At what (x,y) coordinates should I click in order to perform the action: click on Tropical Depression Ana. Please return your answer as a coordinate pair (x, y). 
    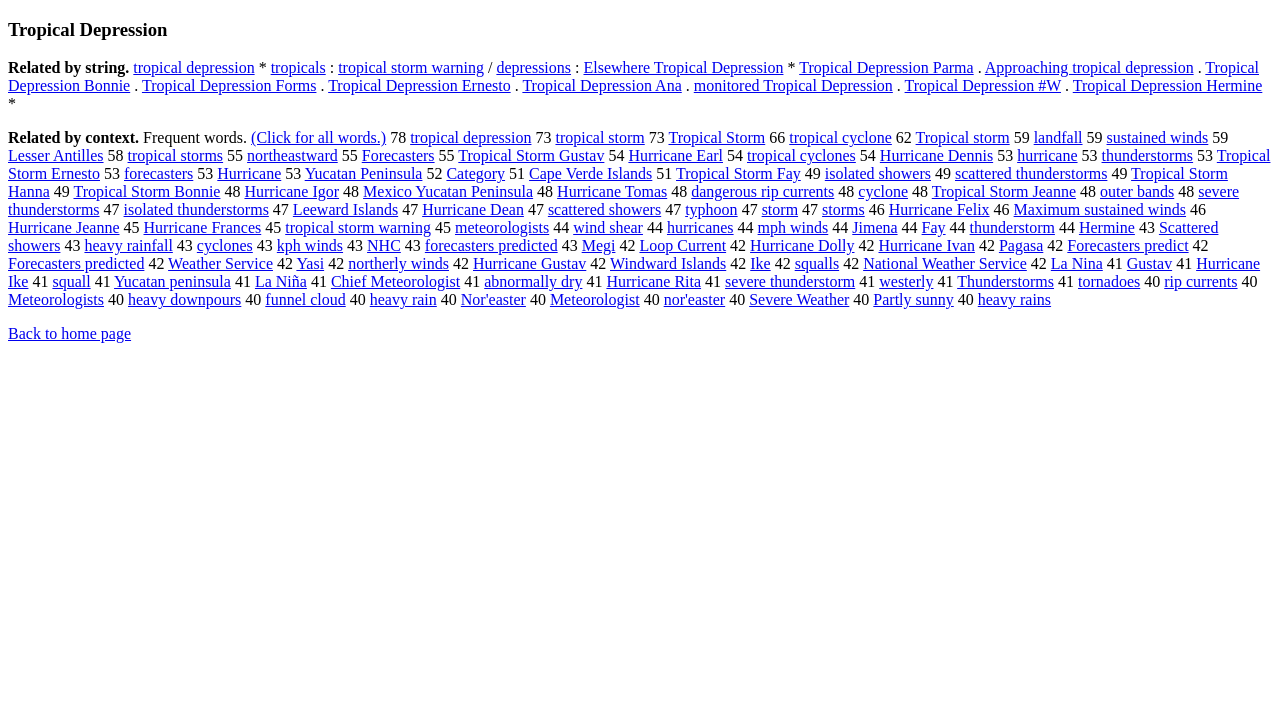
    Looking at the image, I should click on (601, 85).